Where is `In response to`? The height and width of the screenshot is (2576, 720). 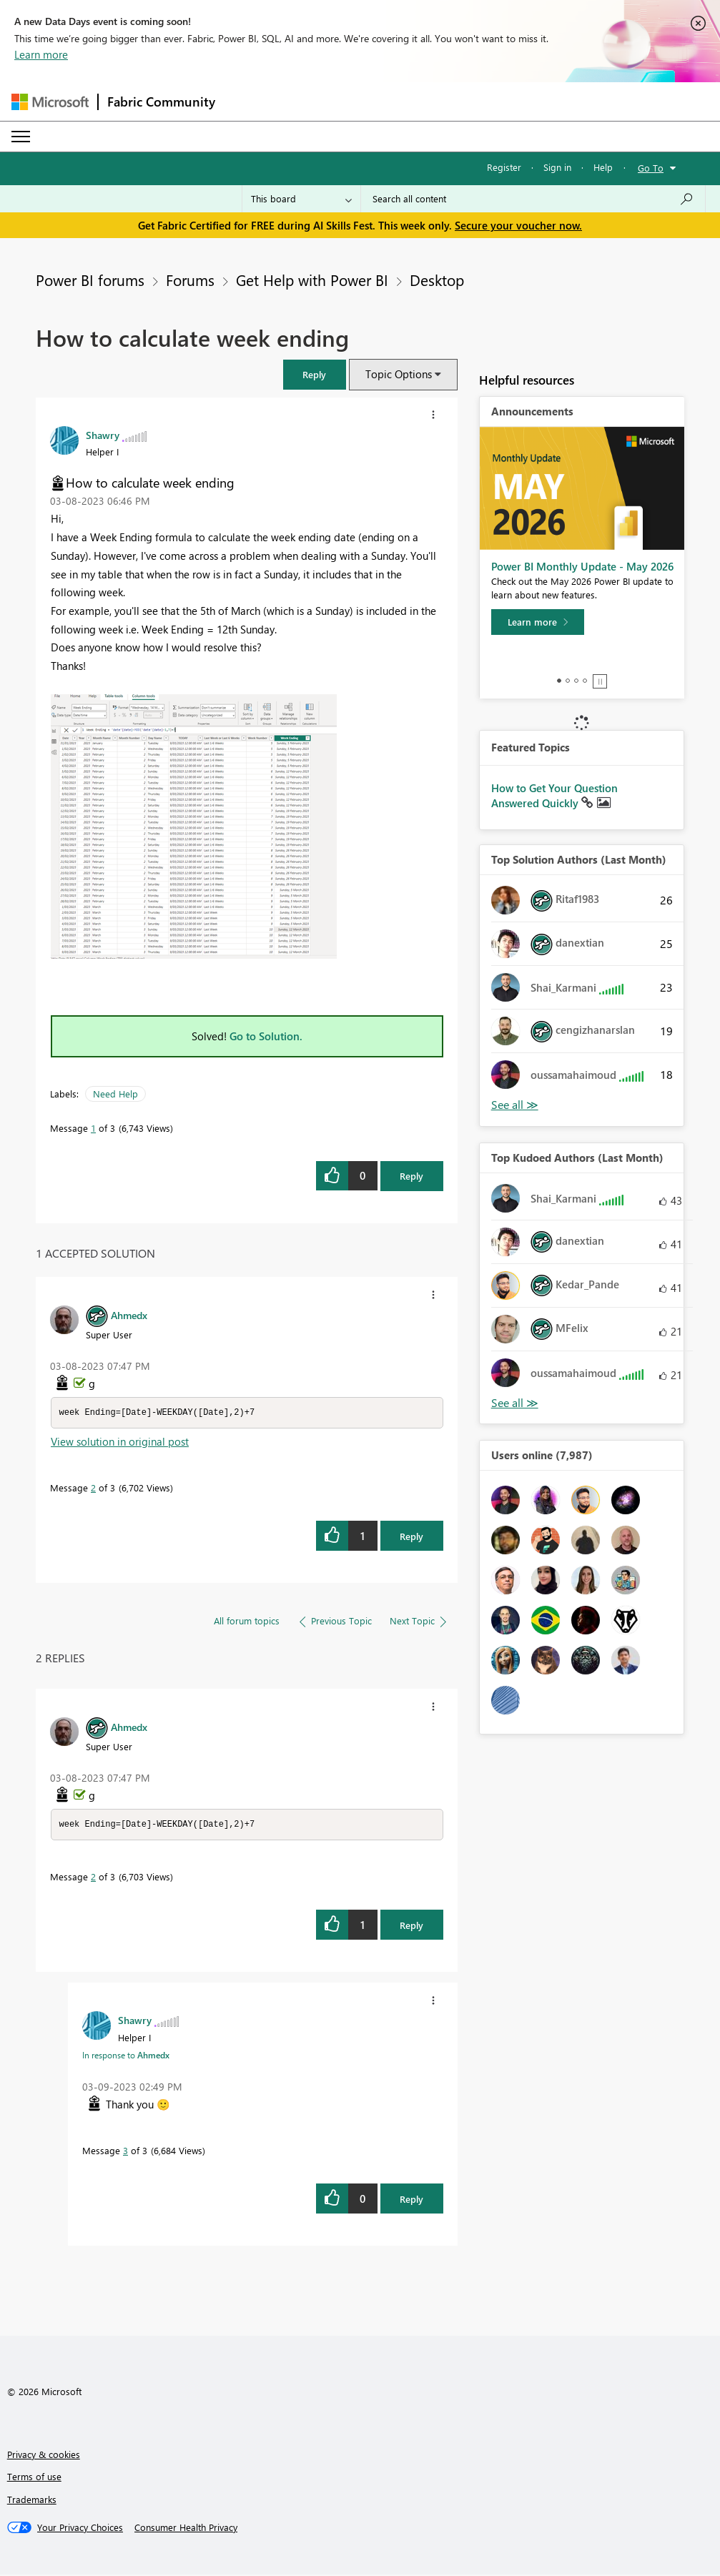
In response to is located at coordinates (125, 2056).